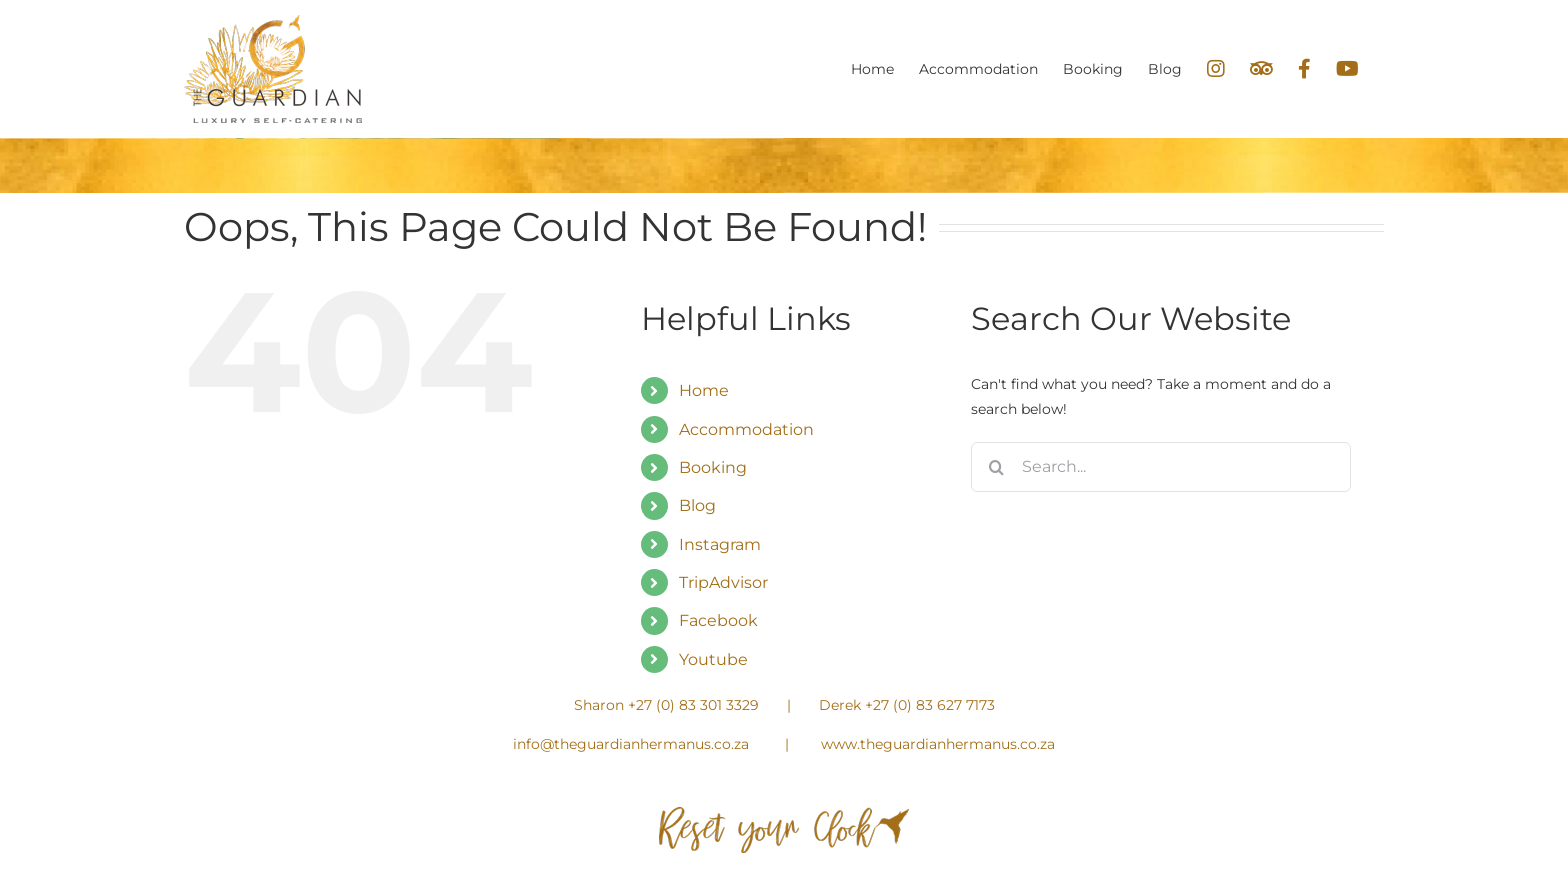  What do you see at coordinates (693, 705) in the screenshot?
I see `+27 (0) 83 301 3329` at bounding box center [693, 705].